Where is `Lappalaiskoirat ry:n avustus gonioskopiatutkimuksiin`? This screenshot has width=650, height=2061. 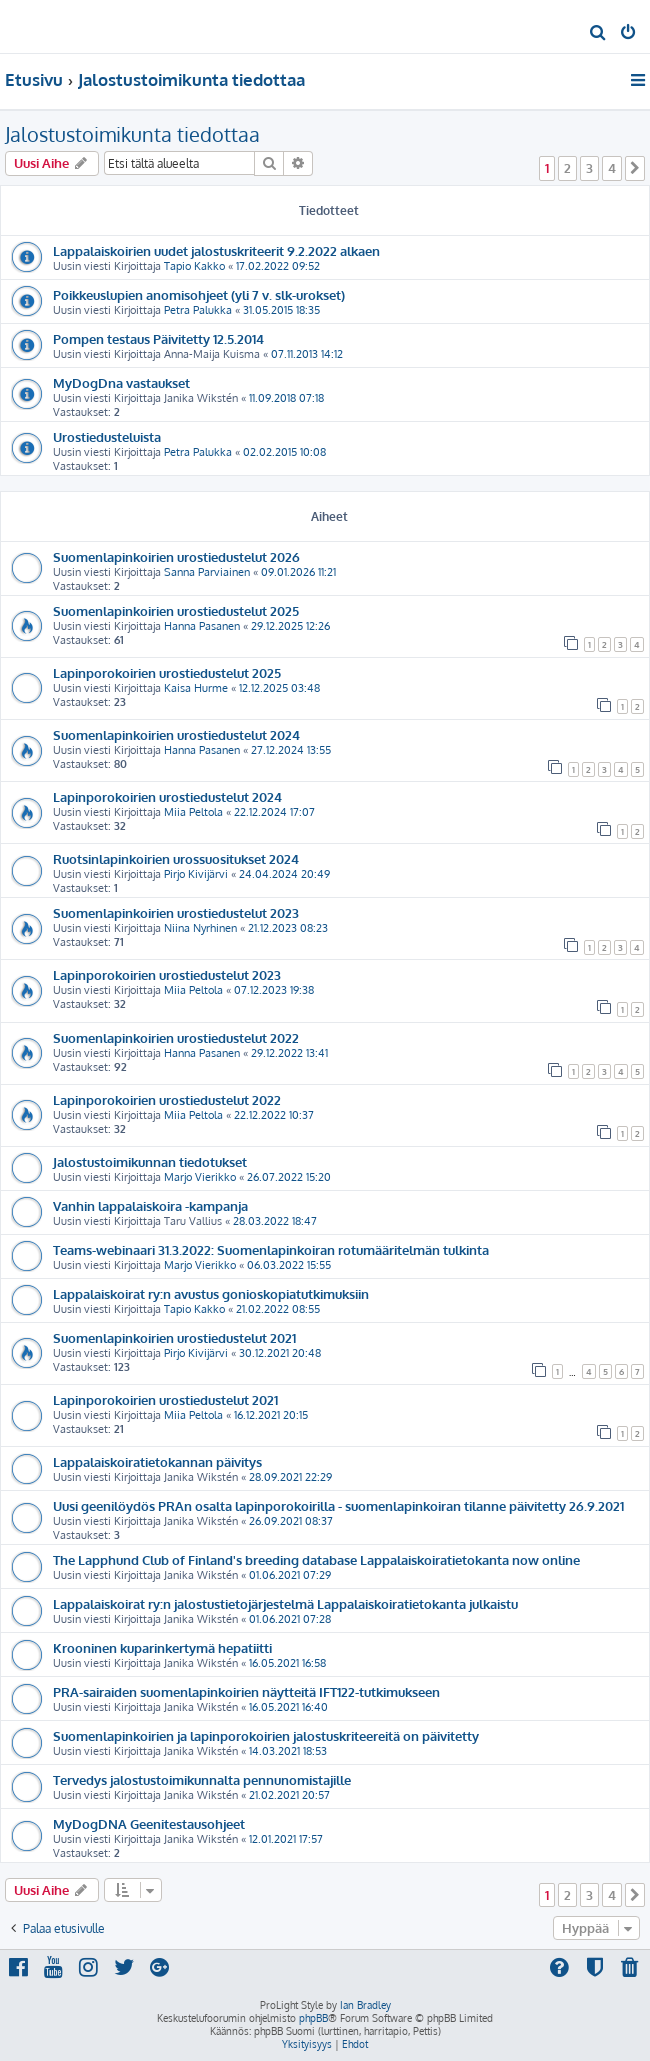 Lappalaiskoirat ry:n avustus gonioskopiatutkimuksiin is located at coordinates (211, 1293).